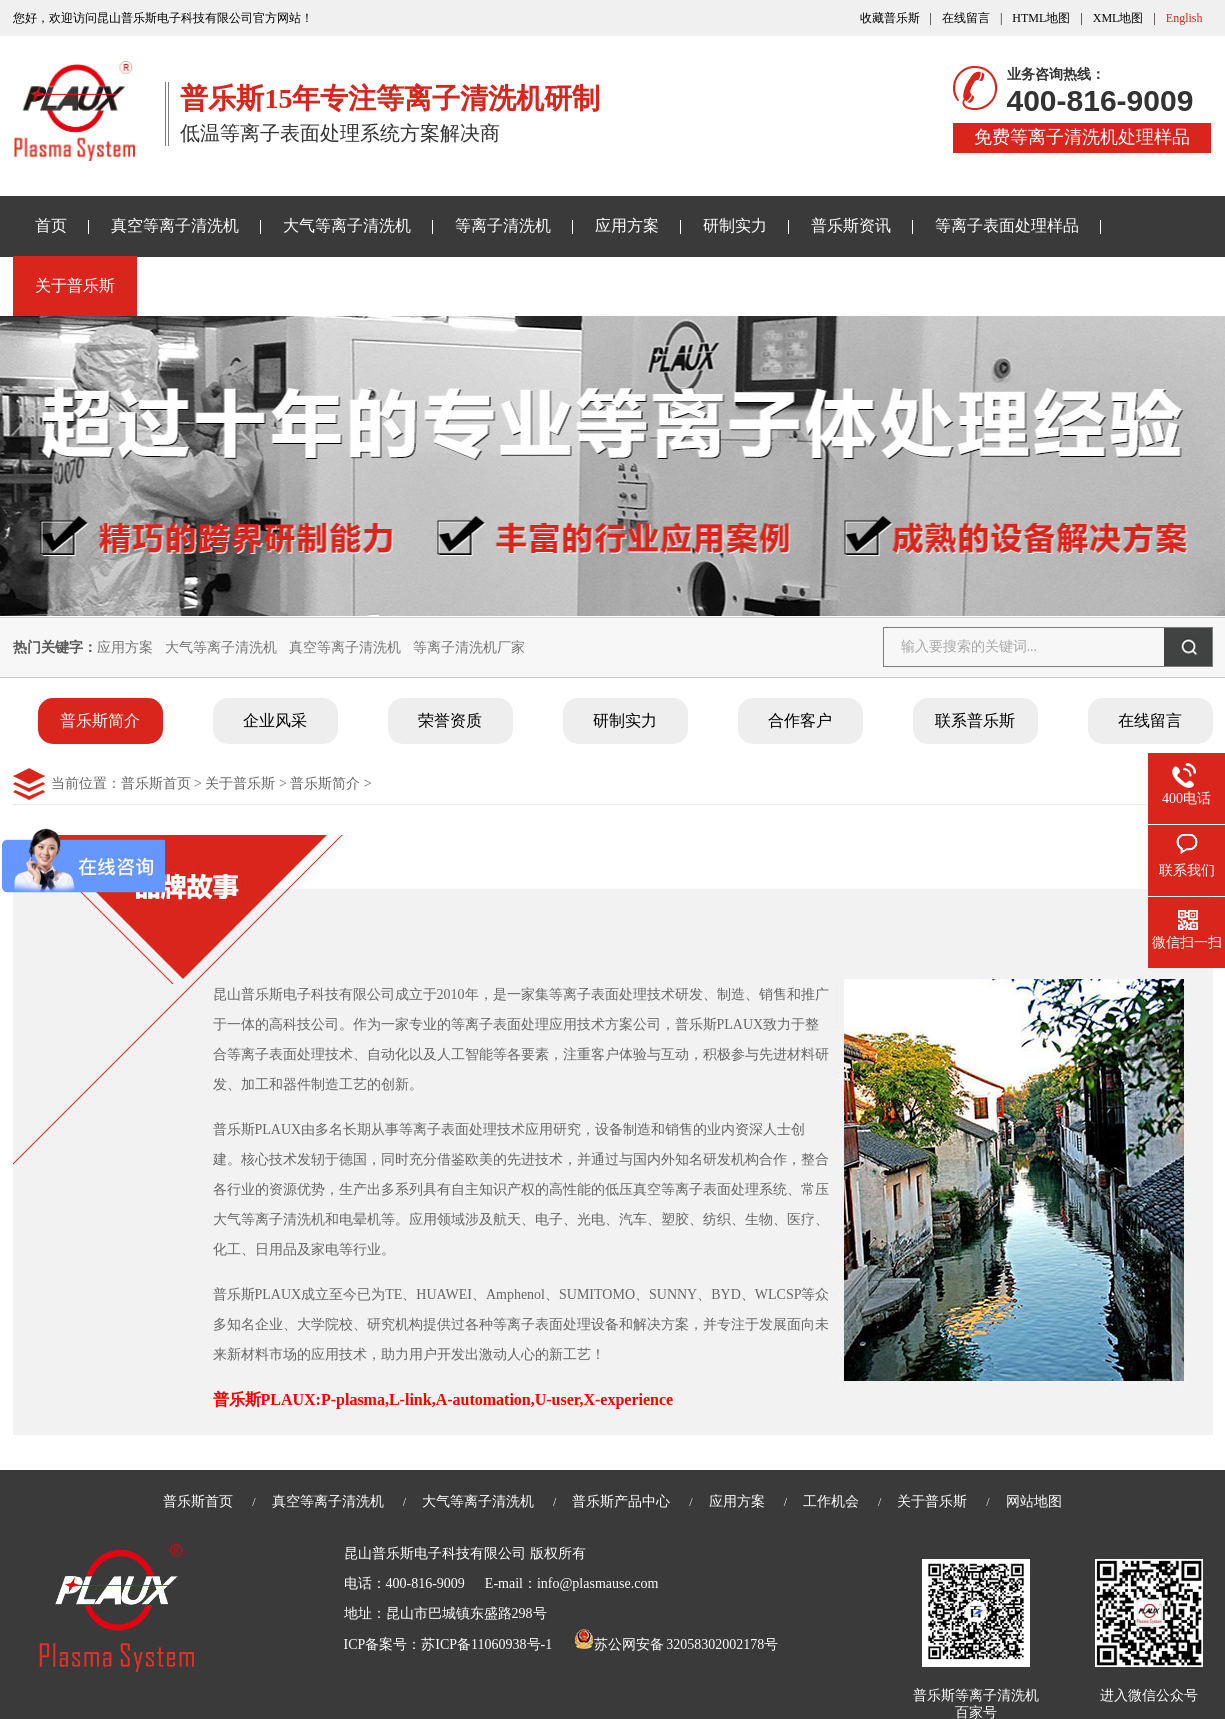  I want to click on 企业风采, so click(275, 720).